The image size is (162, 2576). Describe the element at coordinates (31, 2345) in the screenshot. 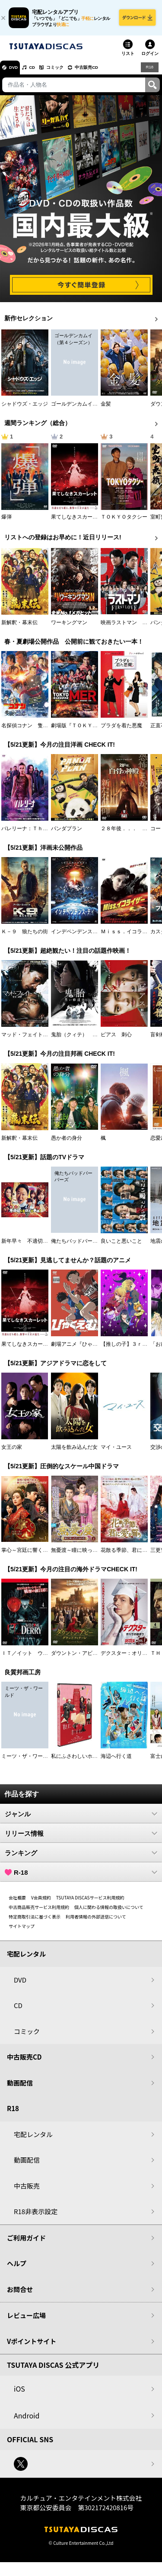

I see `Vポイントサイト` at that location.